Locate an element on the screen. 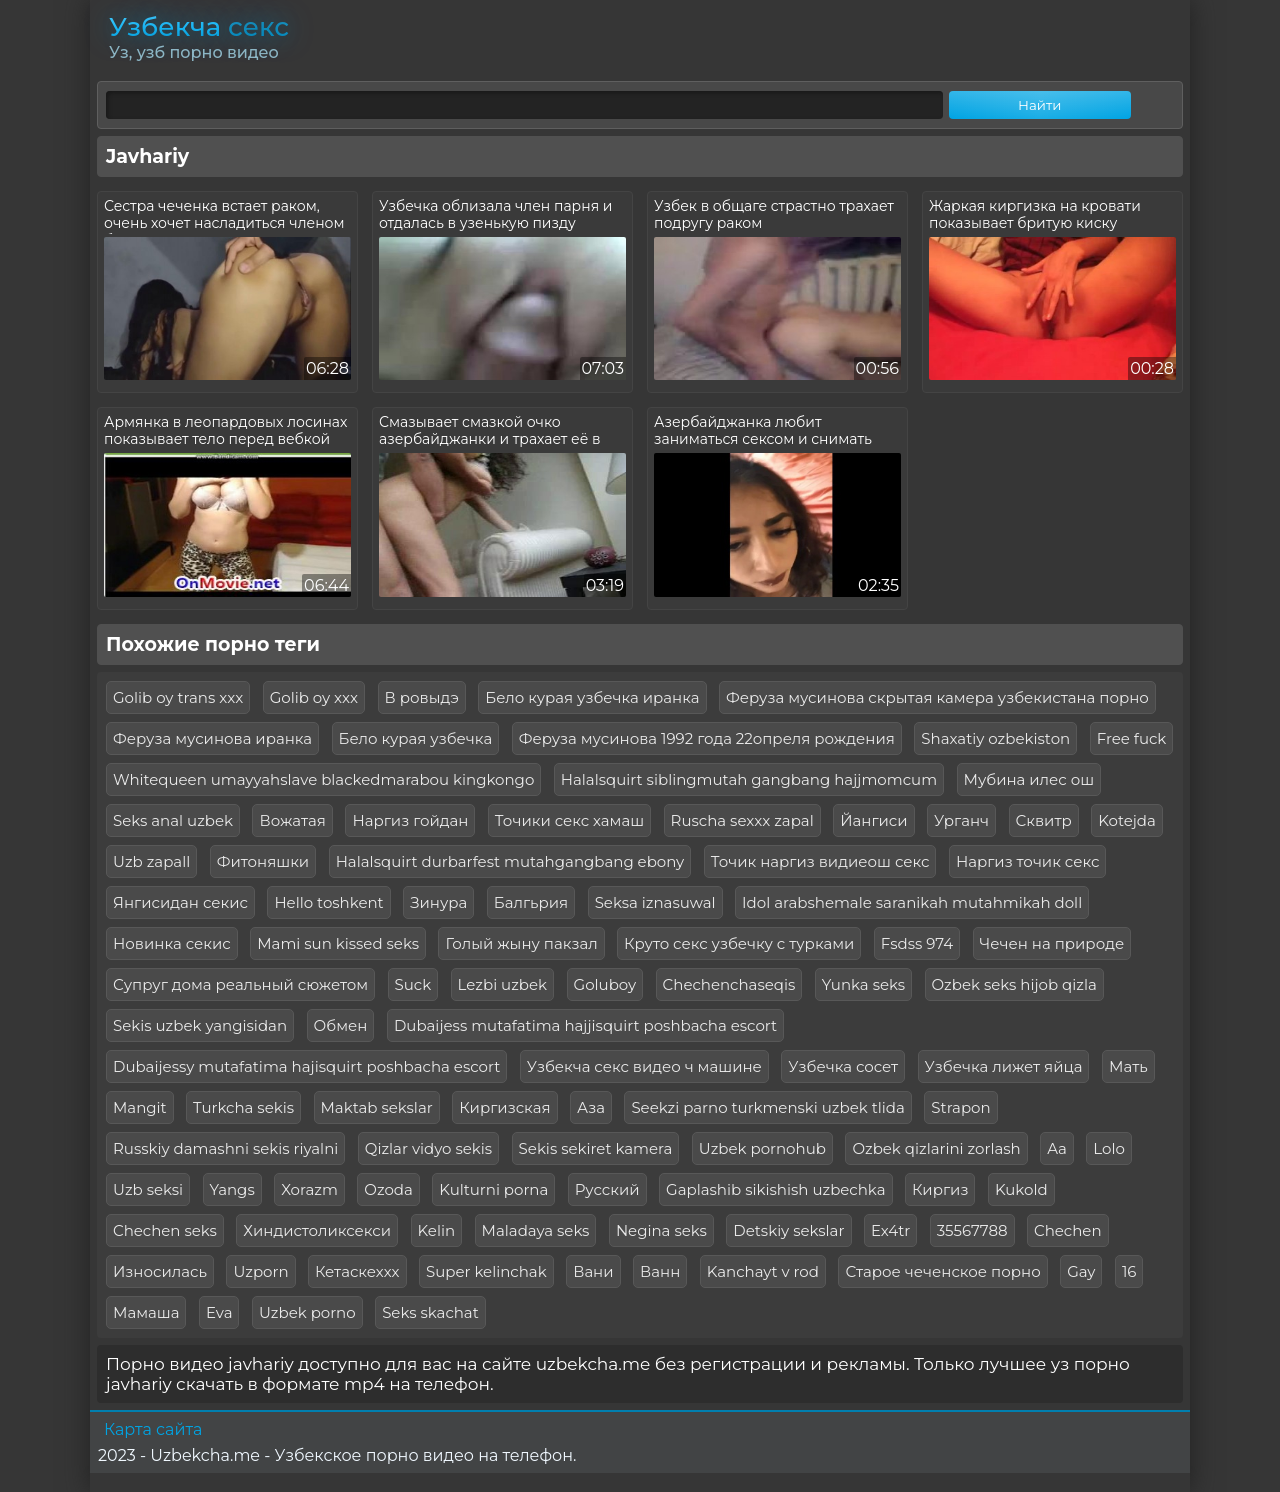  Free fuck is located at coordinates (1132, 738).